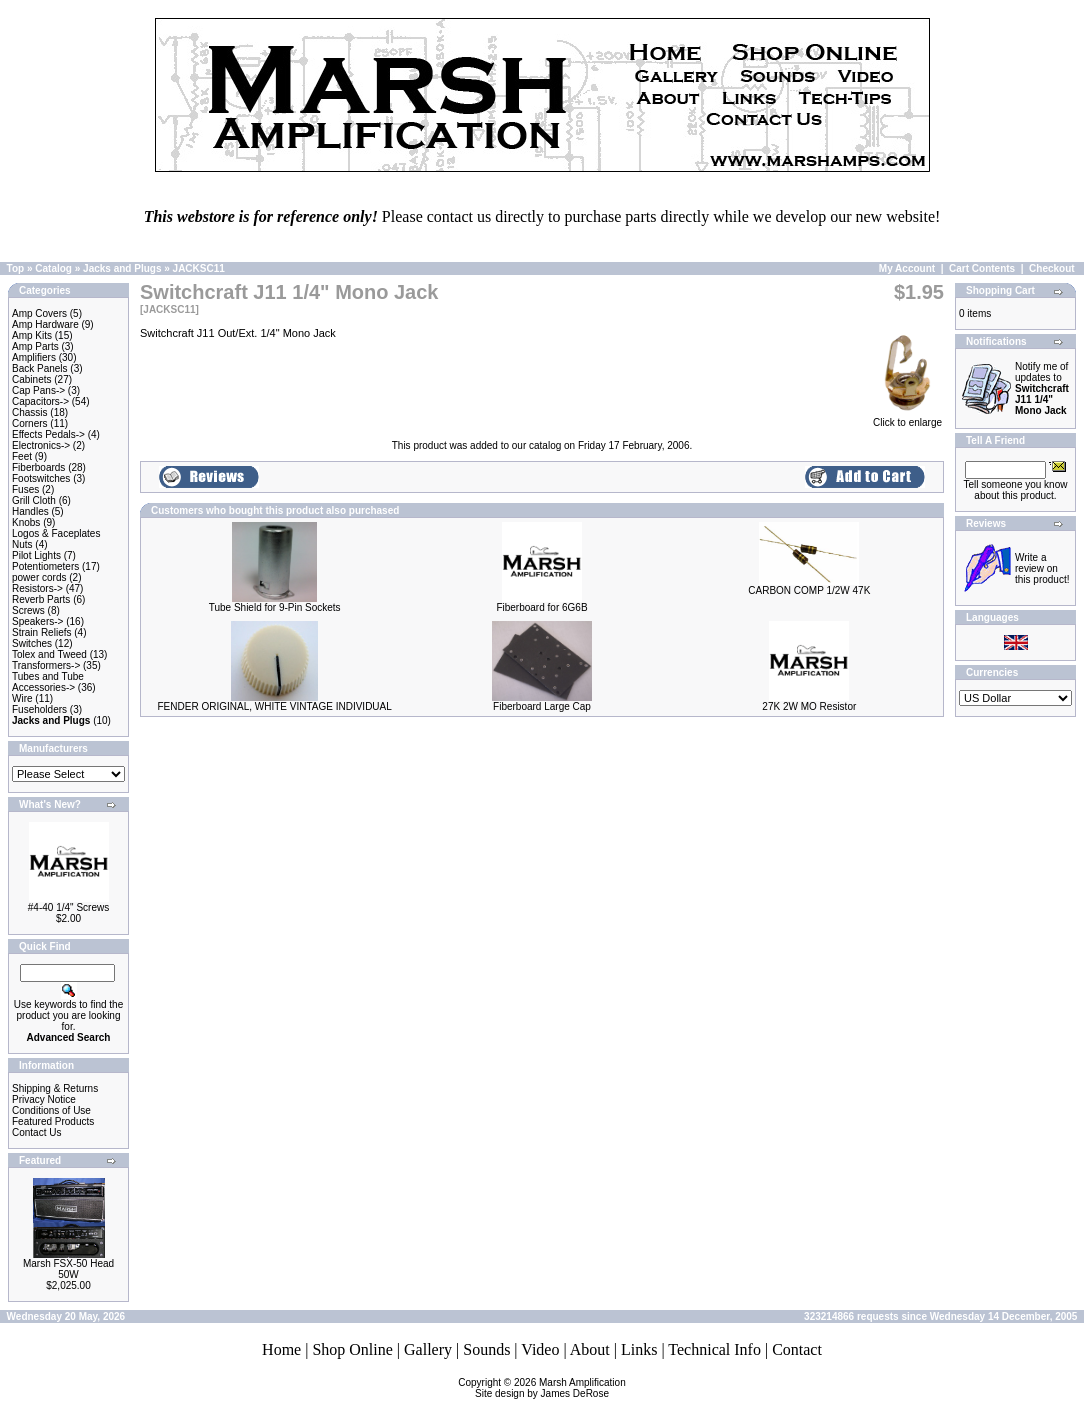 This screenshot has width=1084, height=1417. What do you see at coordinates (428, 1349) in the screenshot?
I see `Gallery` at bounding box center [428, 1349].